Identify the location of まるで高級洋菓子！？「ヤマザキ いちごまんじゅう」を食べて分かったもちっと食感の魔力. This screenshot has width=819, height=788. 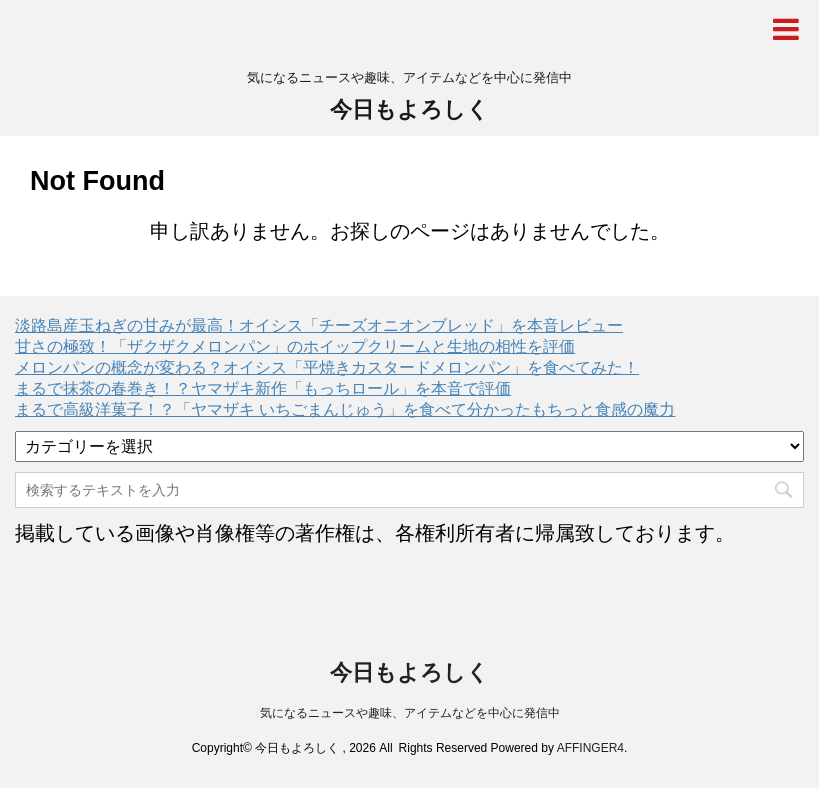
(345, 409).